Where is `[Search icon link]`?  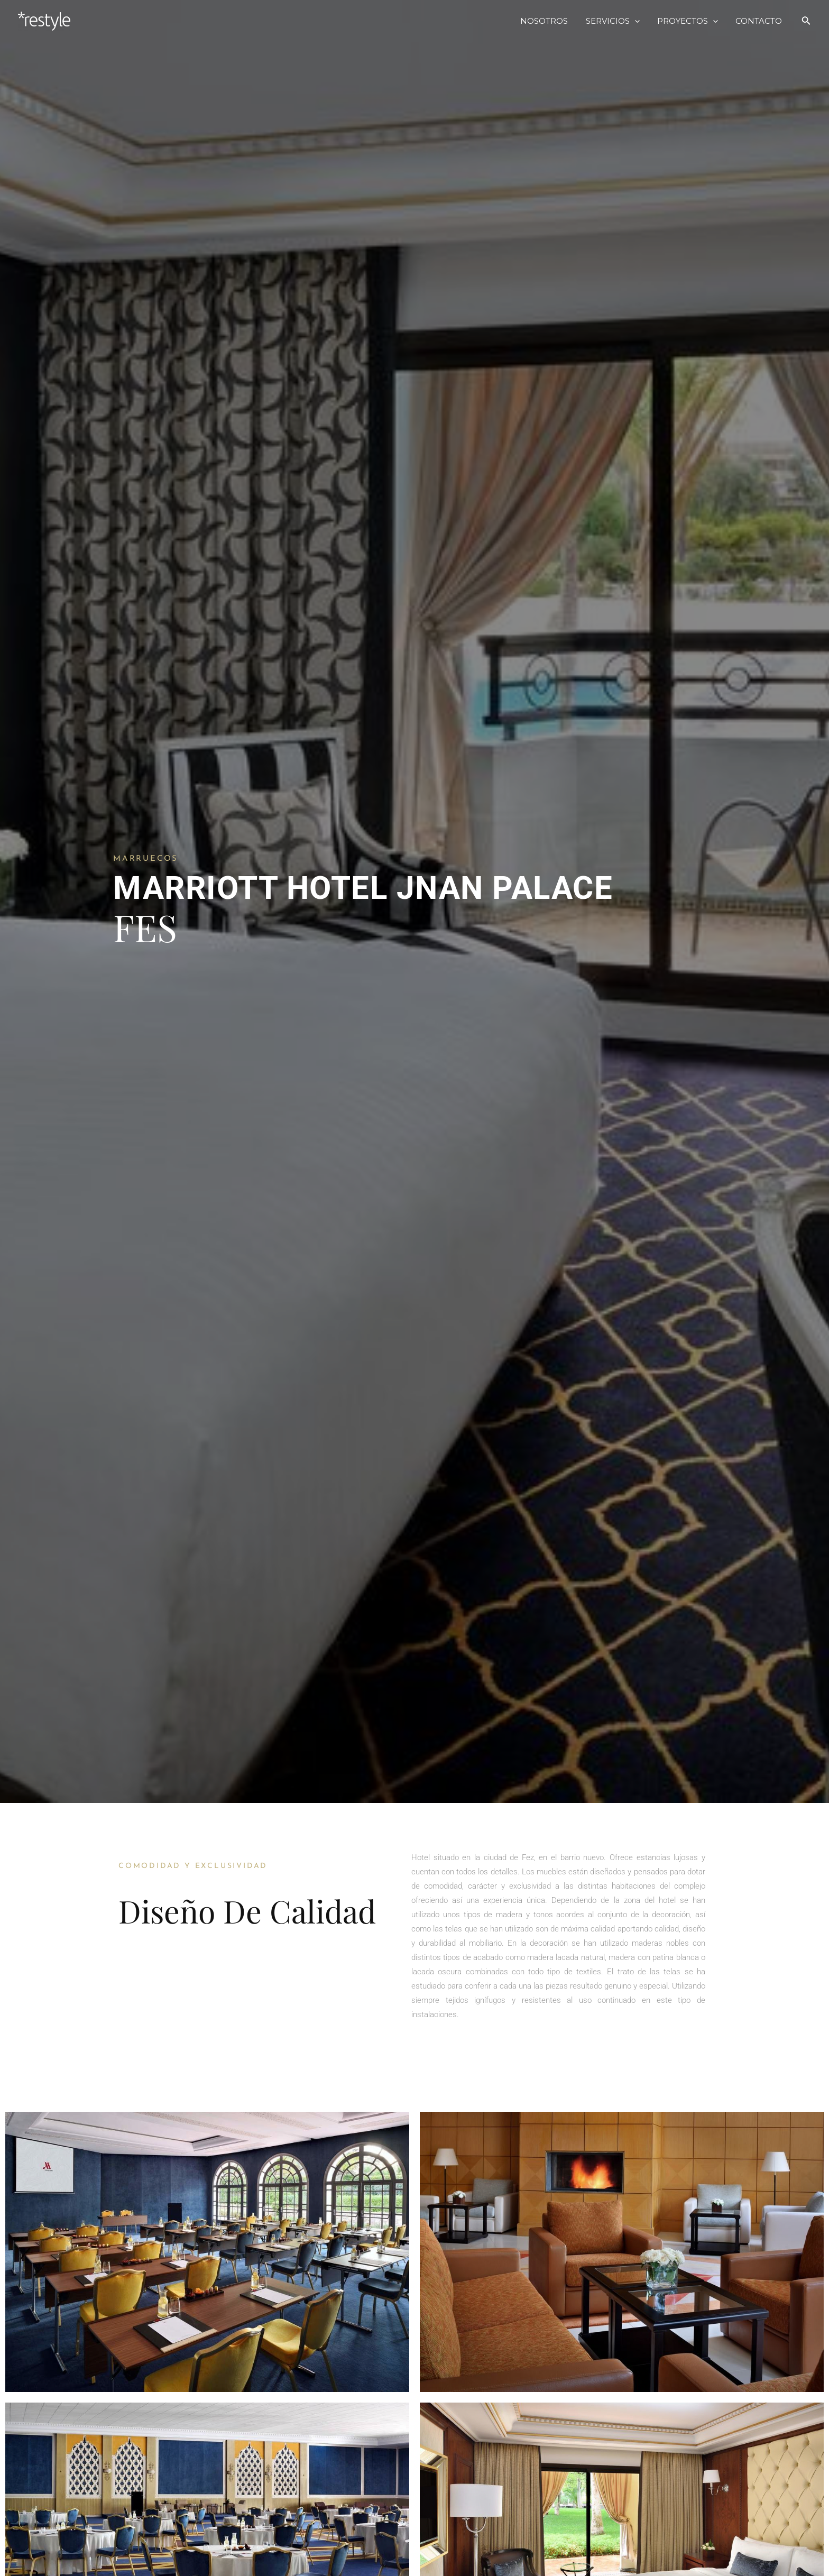 [Search icon link] is located at coordinates (806, 21).